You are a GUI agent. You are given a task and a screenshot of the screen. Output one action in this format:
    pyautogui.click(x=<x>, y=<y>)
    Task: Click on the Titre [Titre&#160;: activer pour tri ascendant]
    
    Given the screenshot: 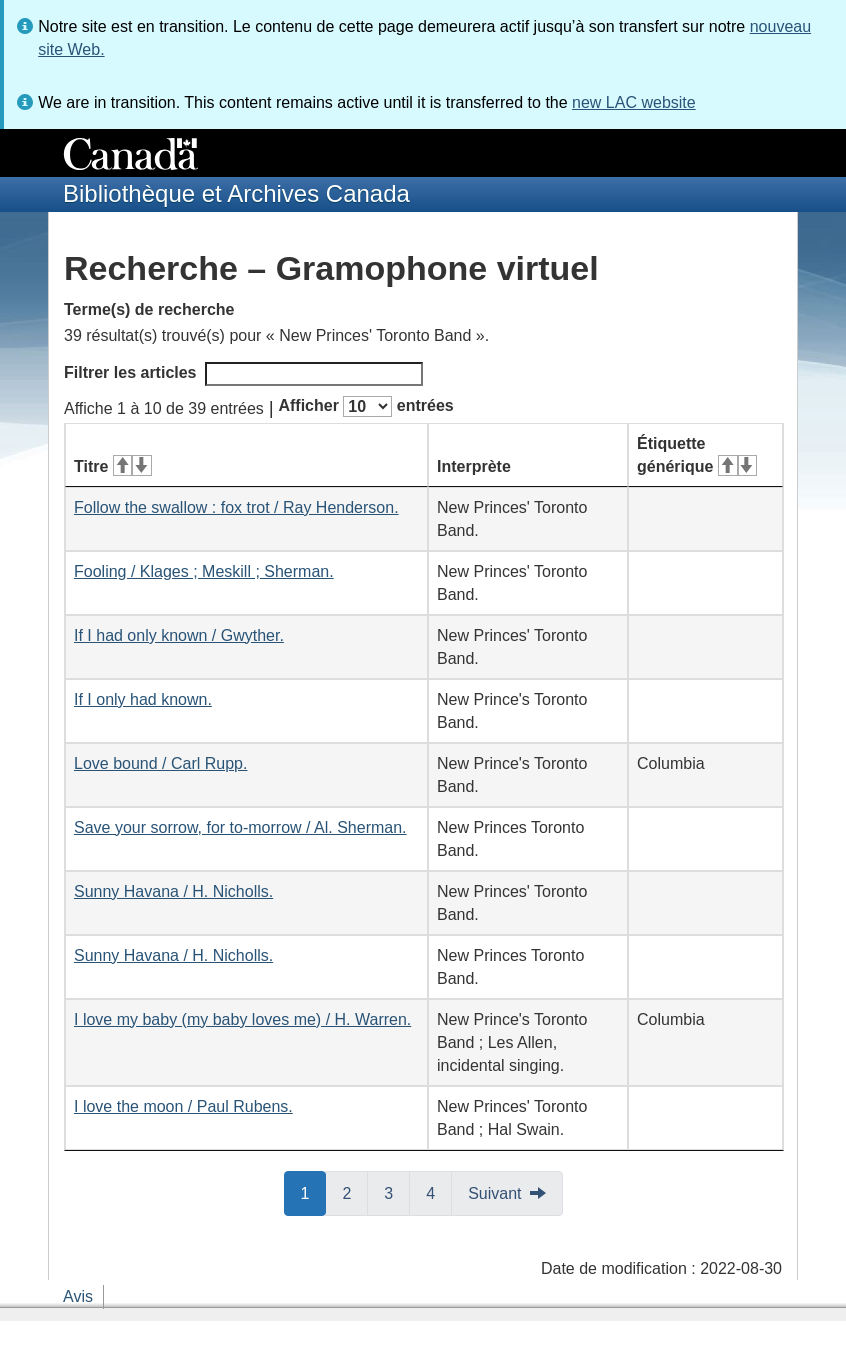 What is the action you would take?
    pyautogui.click(x=113, y=466)
    